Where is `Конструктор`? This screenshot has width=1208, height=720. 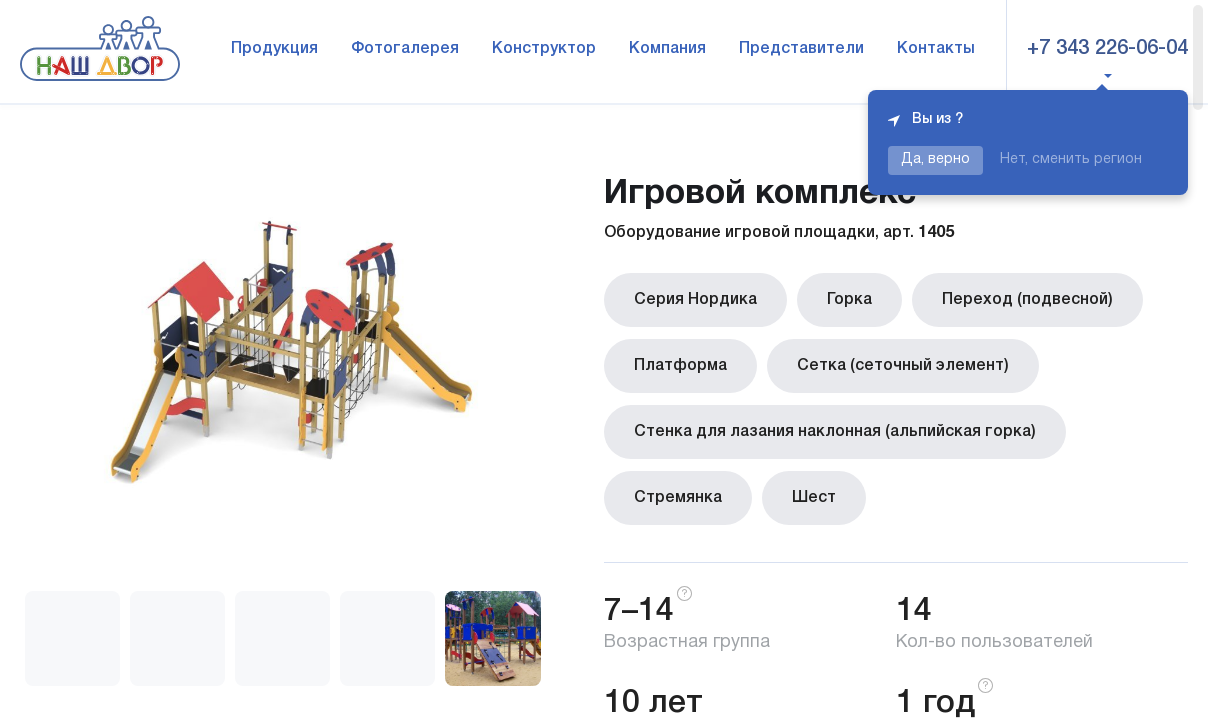 Конструктор is located at coordinates (544, 49).